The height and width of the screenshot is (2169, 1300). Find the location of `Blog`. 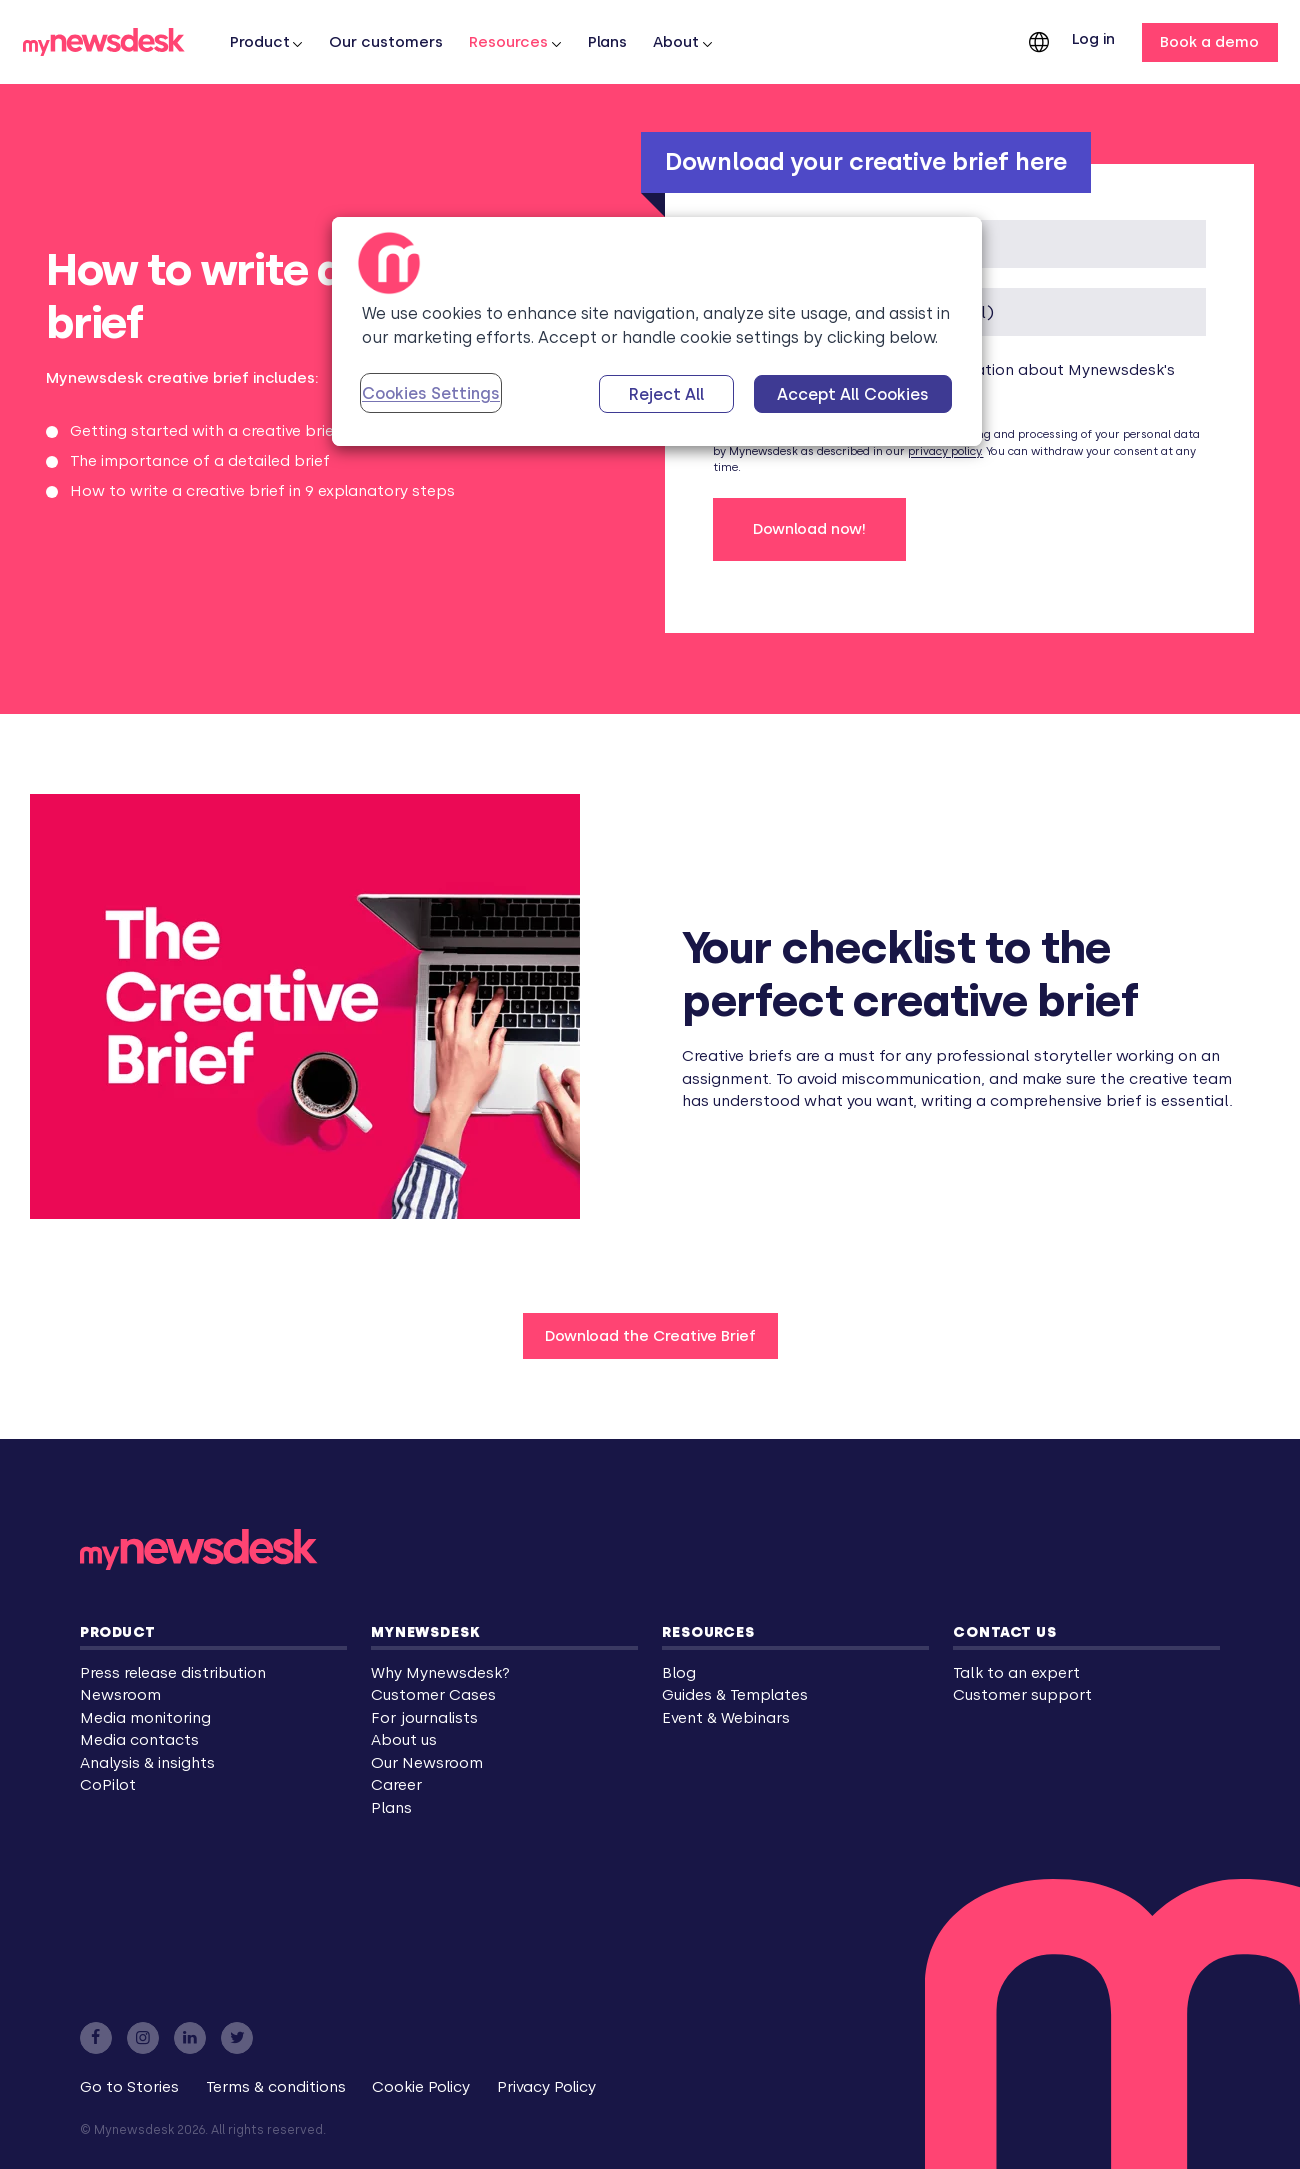

Blog is located at coordinates (679, 1673).